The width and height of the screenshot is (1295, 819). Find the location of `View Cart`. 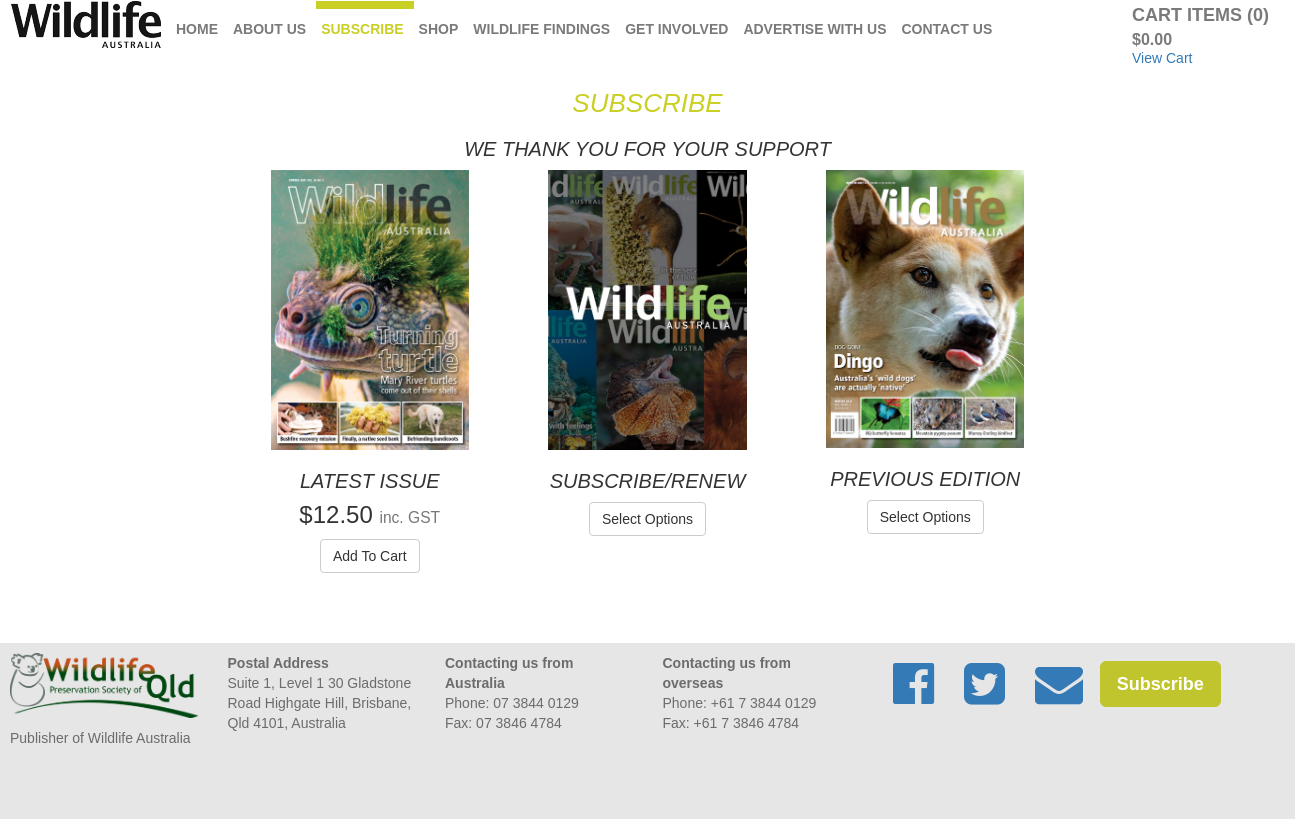

View Cart is located at coordinates (1162, 58).